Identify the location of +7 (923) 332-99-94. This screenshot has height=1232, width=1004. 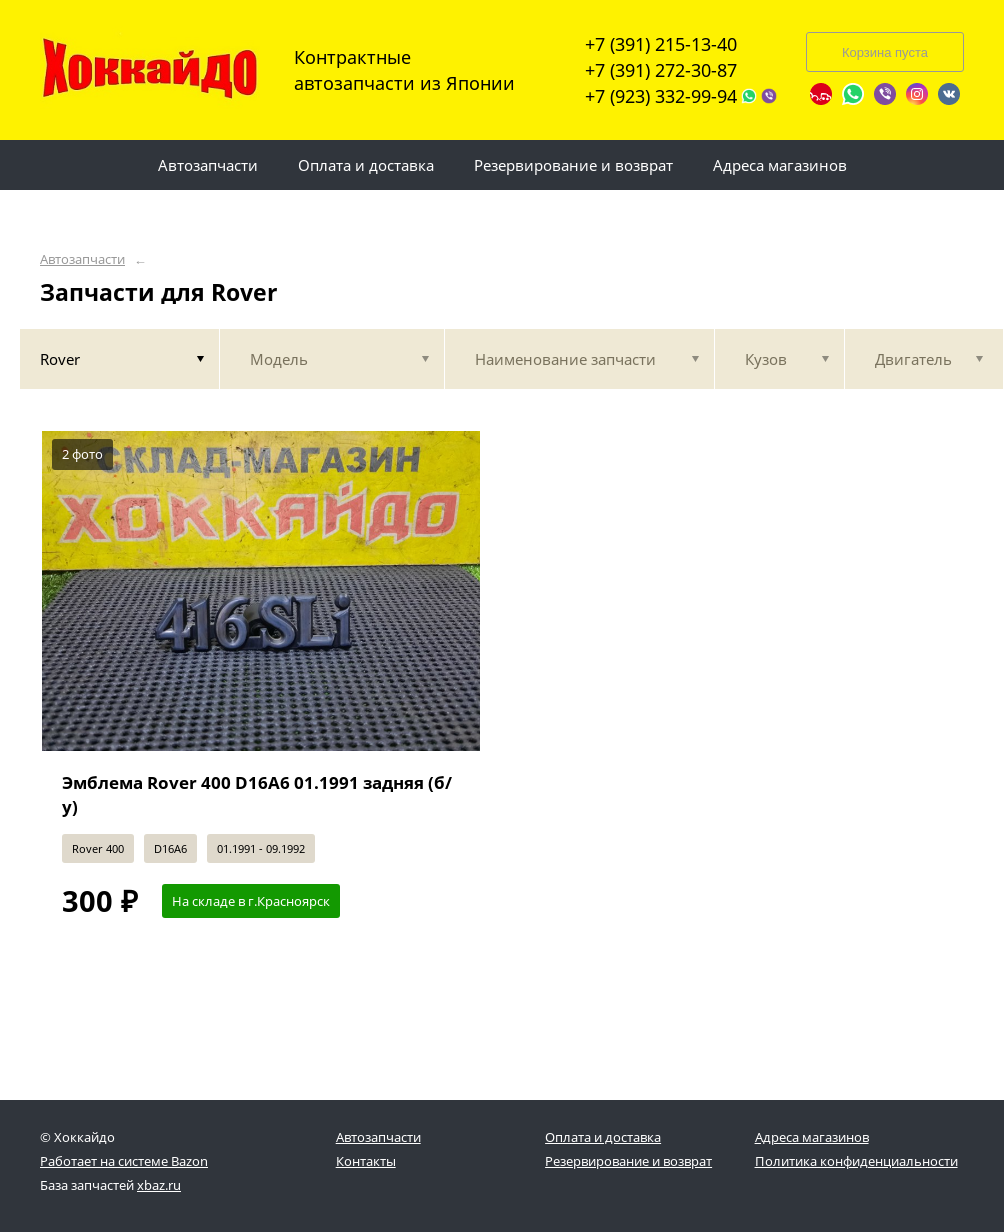
(661, 96).